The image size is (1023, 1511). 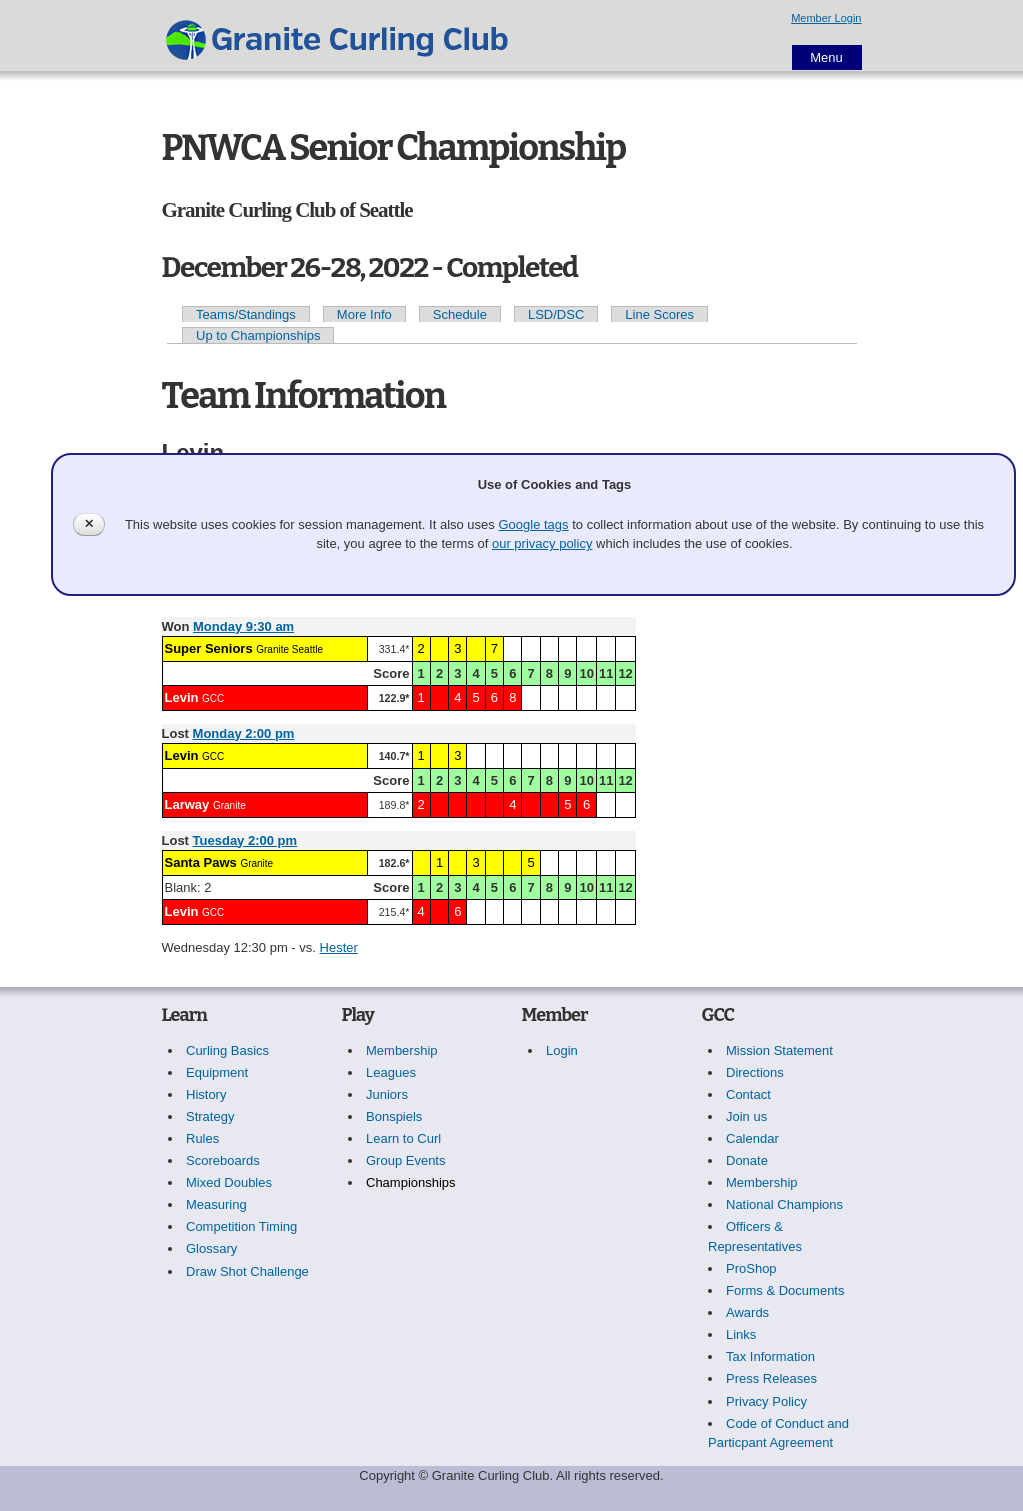 What do you see at coordinates (755, 1072) in the screenshot?
I see `Directions` at bounding box center [755, 1072].